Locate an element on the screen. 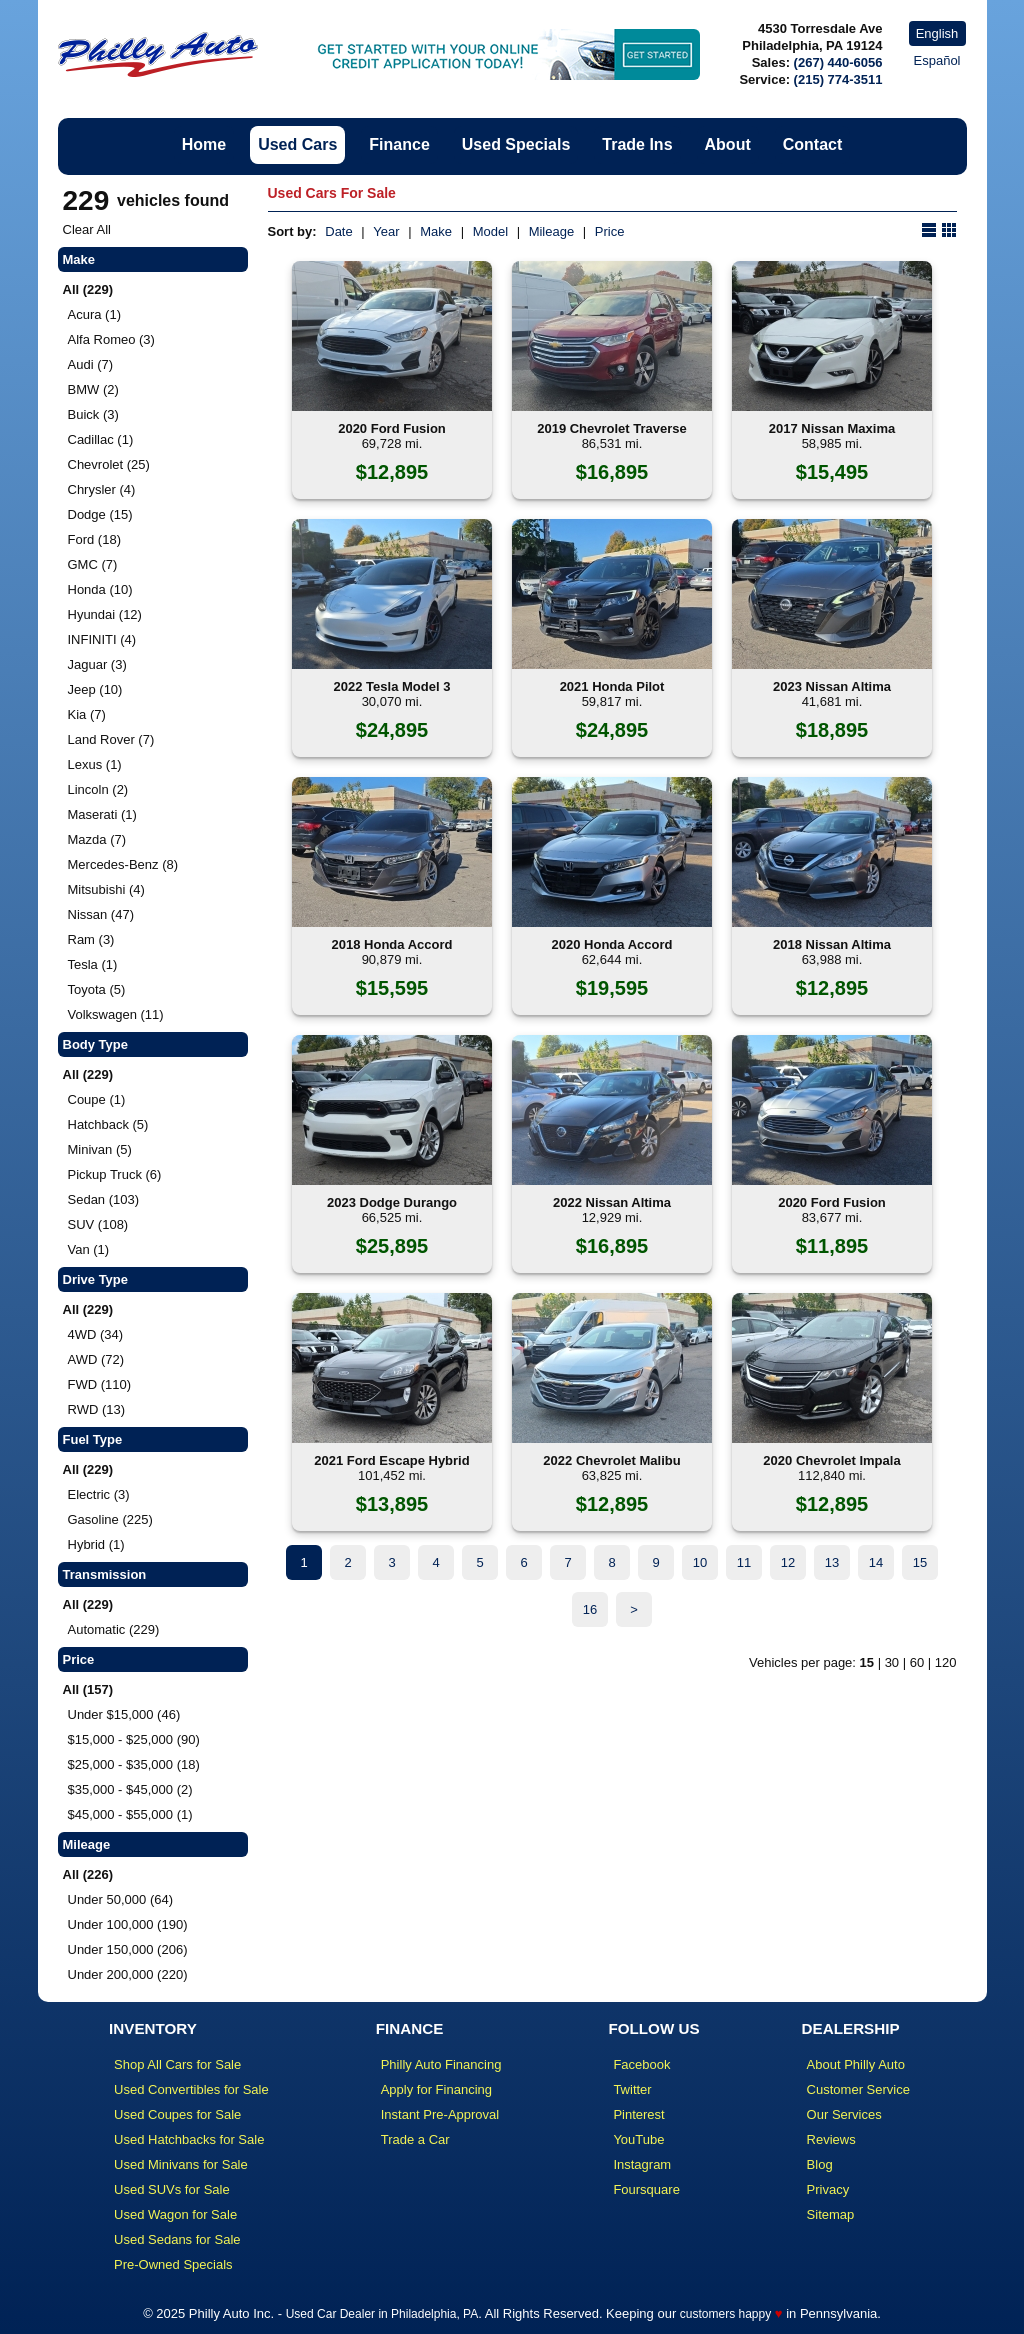 The width and height of the screenshot is (1024, 2334). 30 is located at coordinates (892, 1662).